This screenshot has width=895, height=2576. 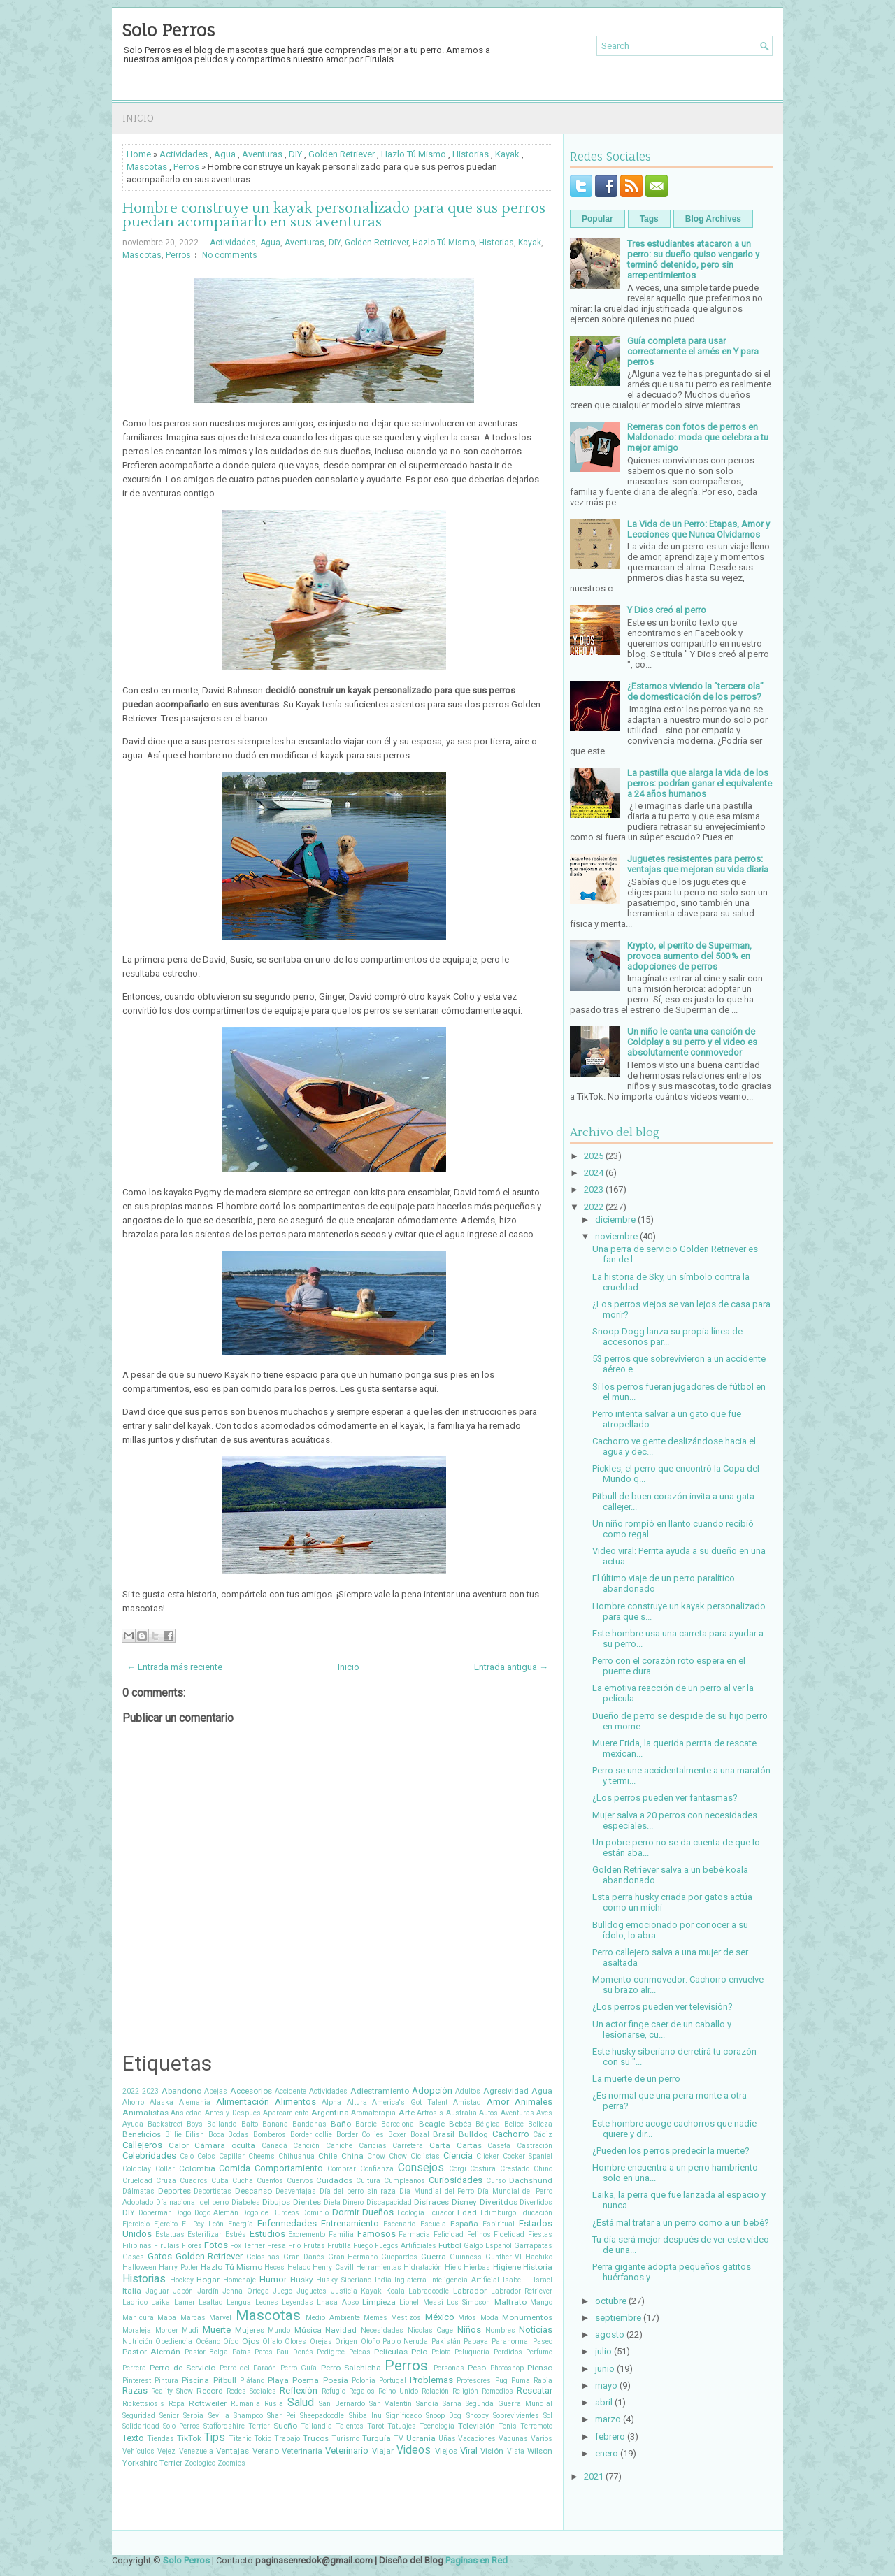 I want to click on Vista, so click(x=515, y=2451).